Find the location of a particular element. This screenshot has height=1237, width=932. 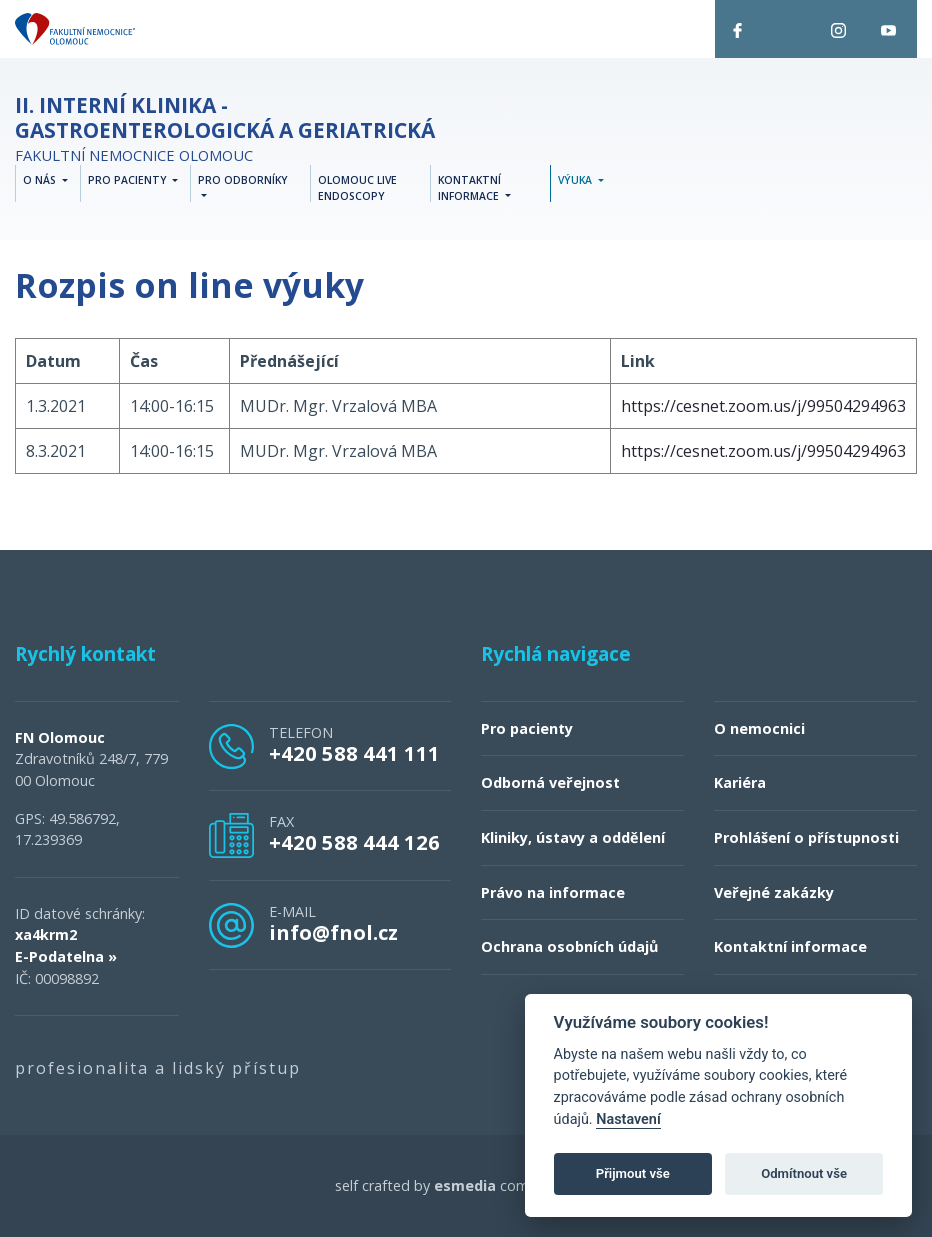

Prohlášení o přístupnosti is located at coordinates (806, 837).